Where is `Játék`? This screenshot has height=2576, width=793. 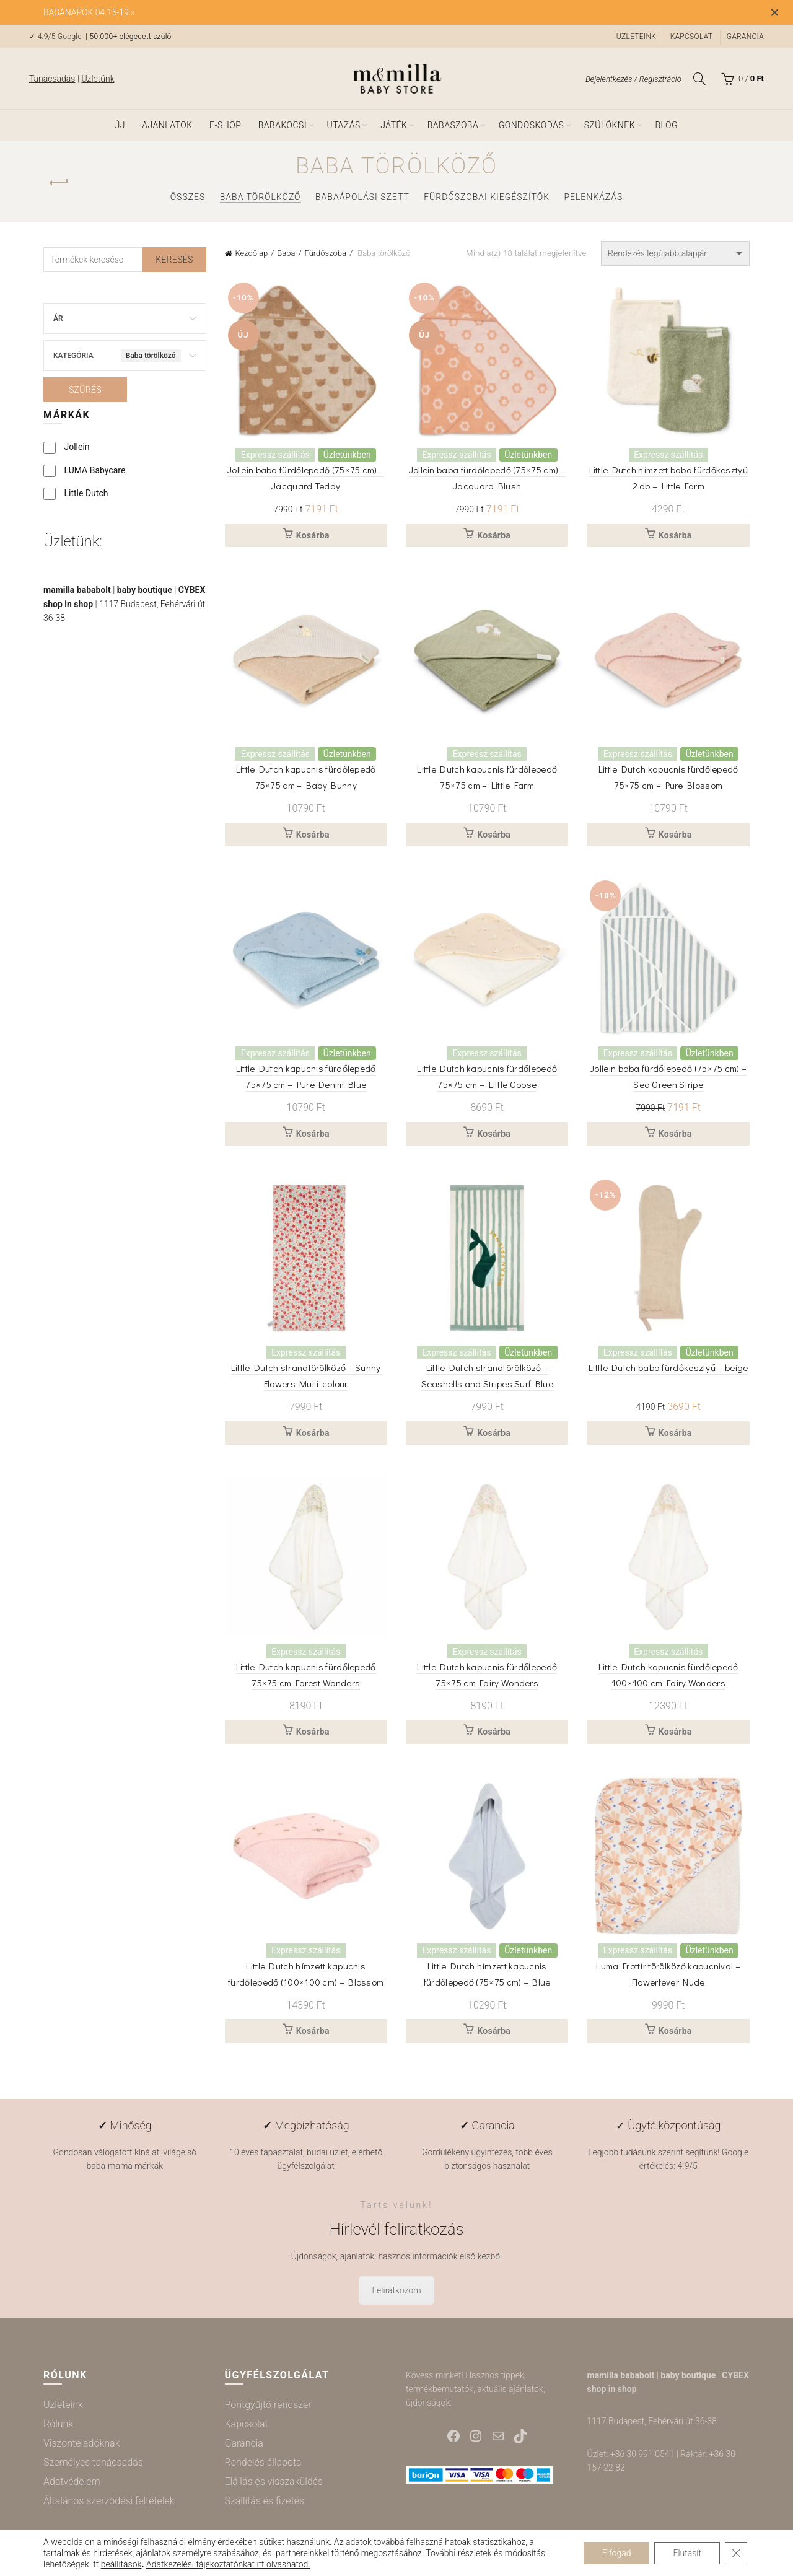
Játék is located at coordinates (393, 125).